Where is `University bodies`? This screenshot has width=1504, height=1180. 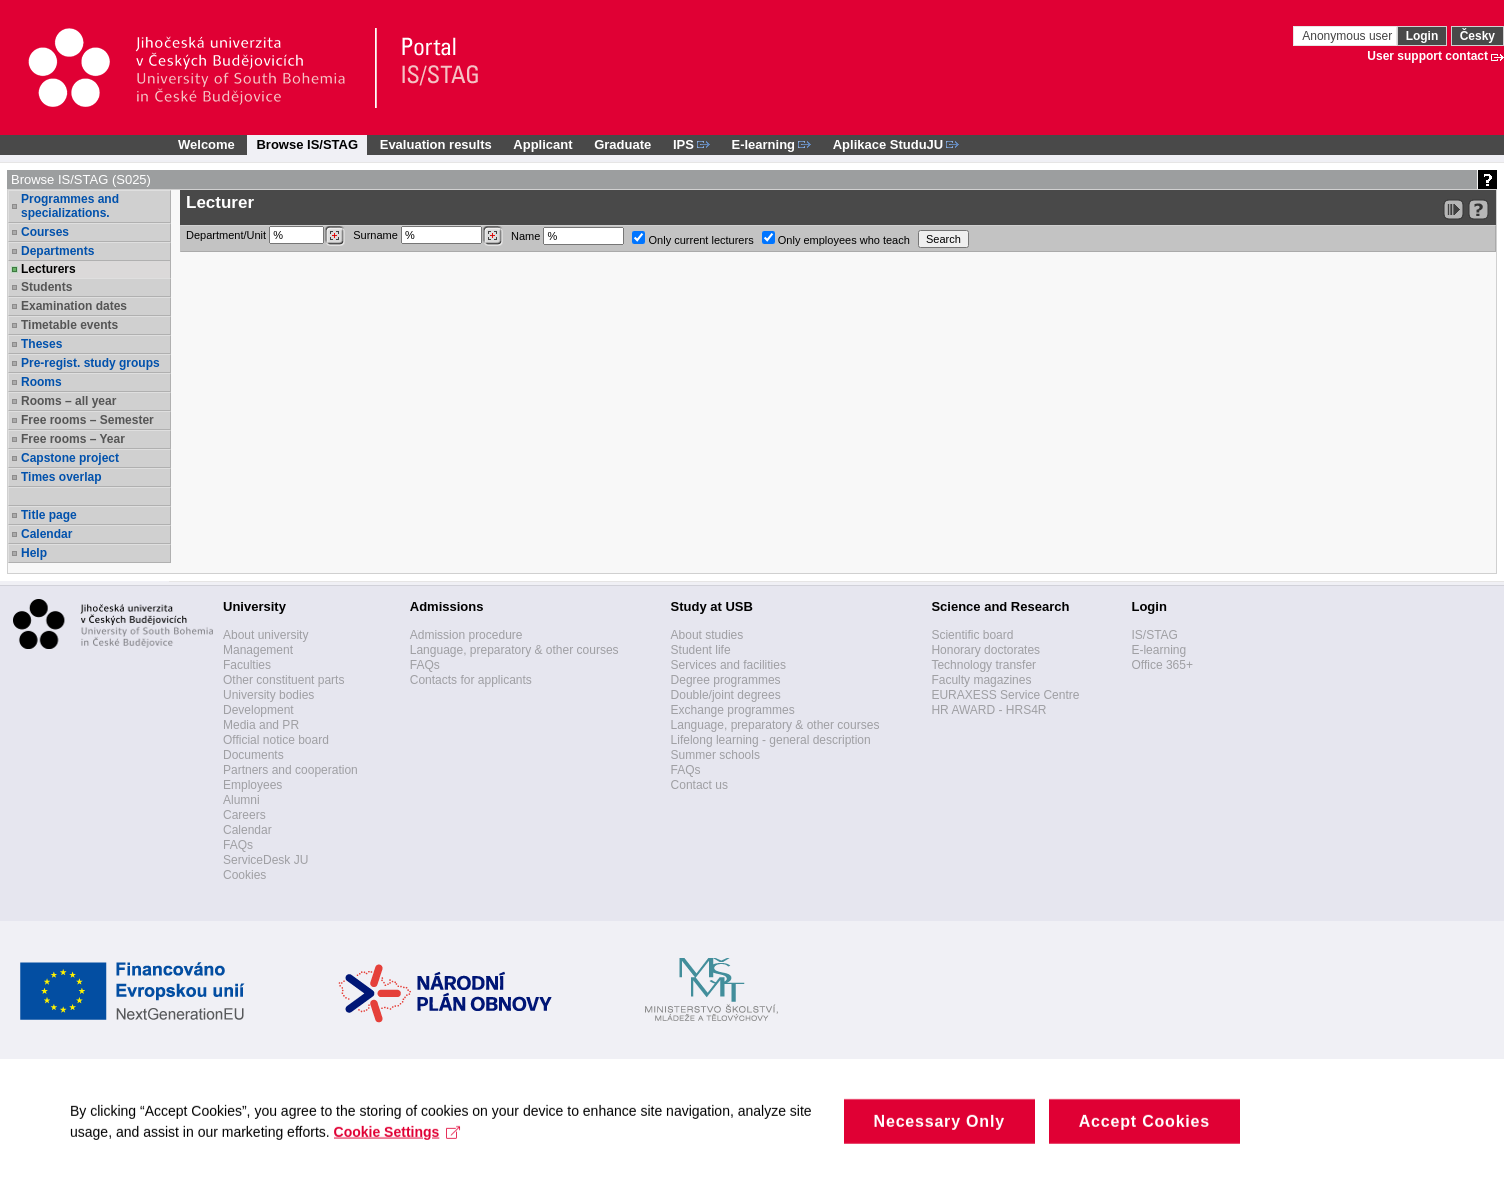 University bodies is located at coordinates (268, 695).